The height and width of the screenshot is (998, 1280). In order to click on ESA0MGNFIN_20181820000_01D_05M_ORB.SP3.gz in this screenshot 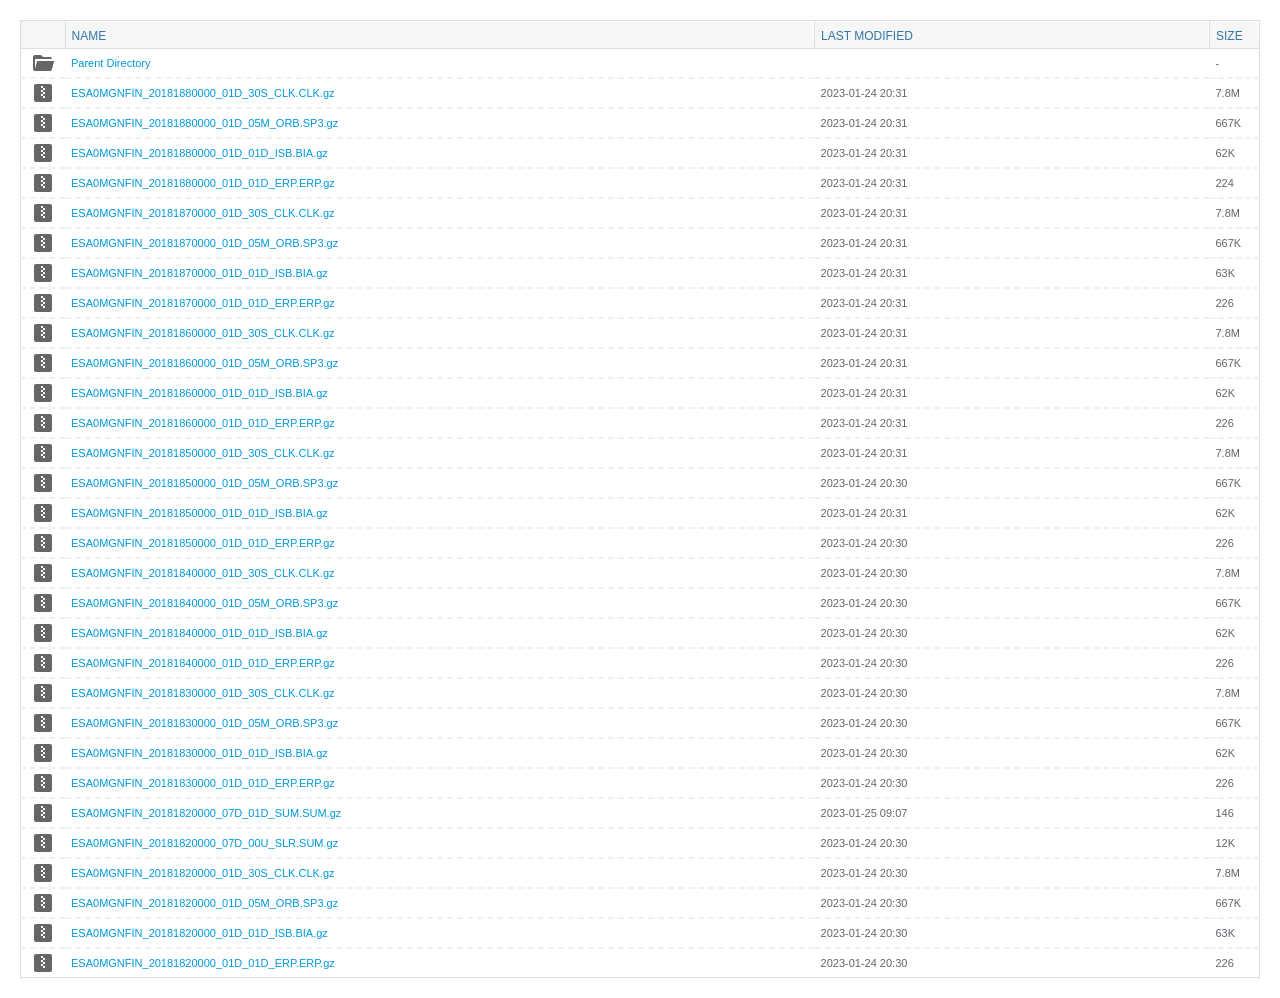, I will do `click(204, 903)`.